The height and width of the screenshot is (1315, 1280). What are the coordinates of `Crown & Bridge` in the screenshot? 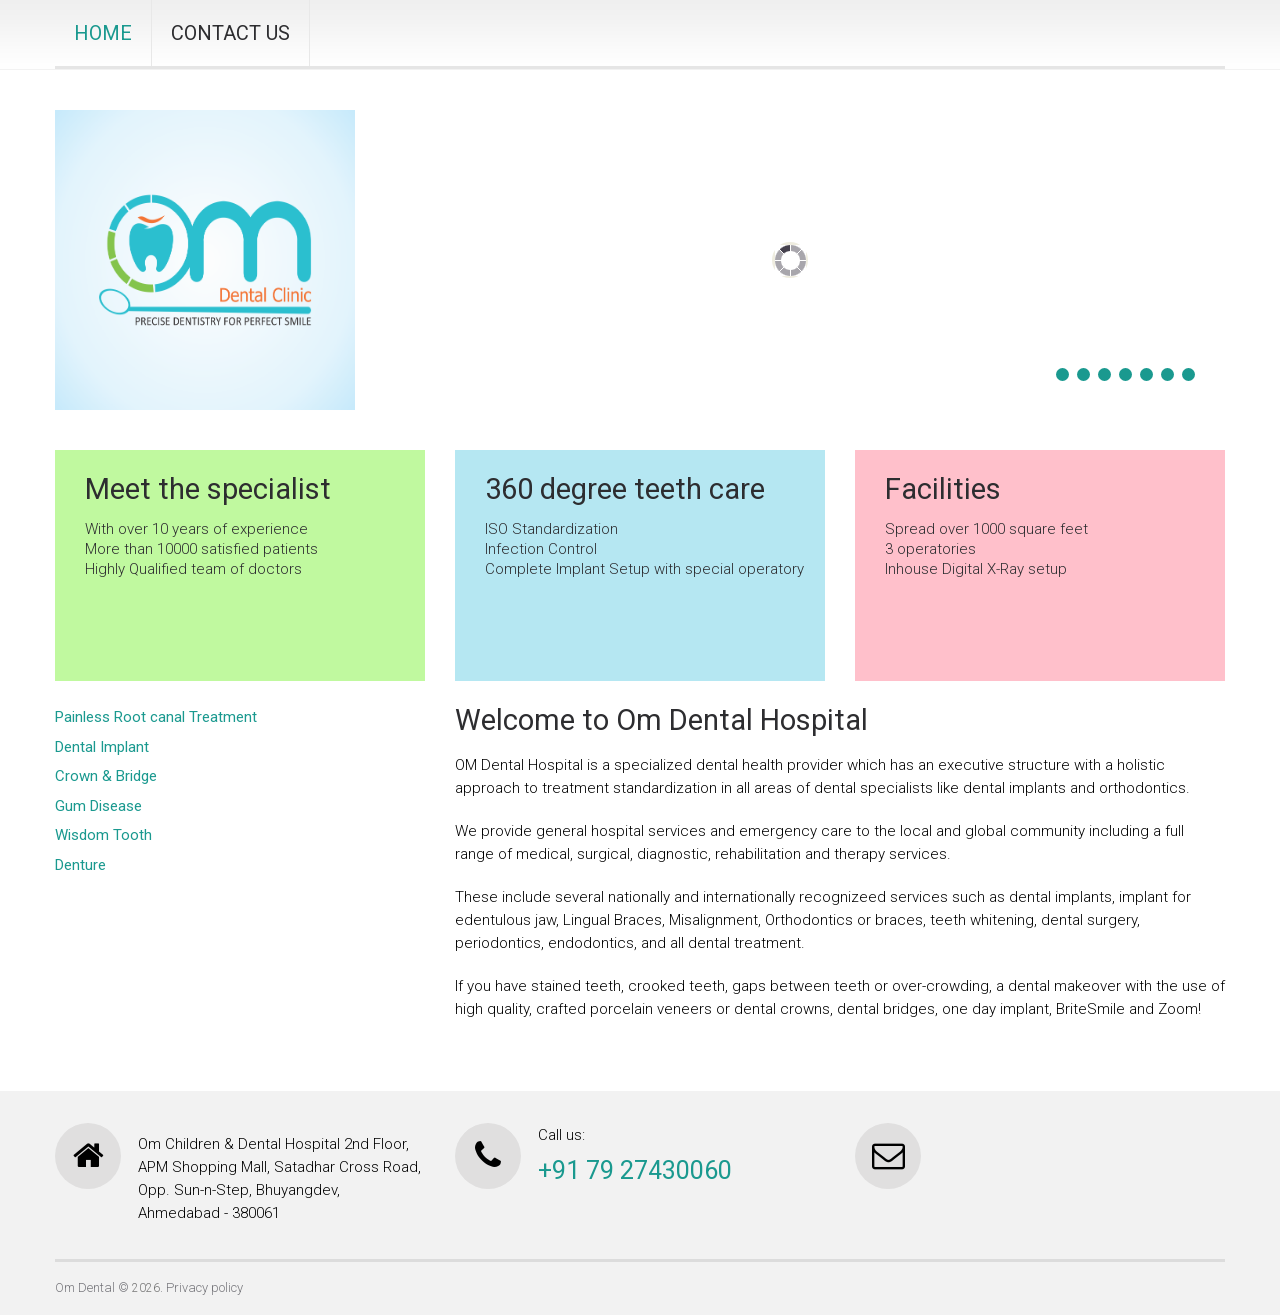 It's located at (106, 776).